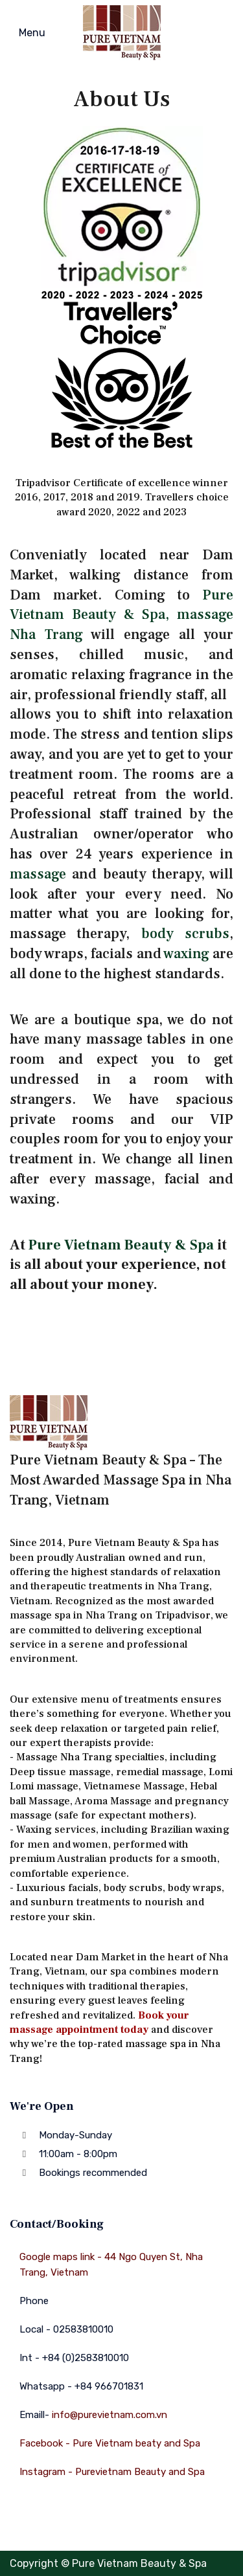  What do you see at coordinates (85, 2358) in the screenshot?
I see `+84 (0)2583810010` at bounding box center [85, 2358].